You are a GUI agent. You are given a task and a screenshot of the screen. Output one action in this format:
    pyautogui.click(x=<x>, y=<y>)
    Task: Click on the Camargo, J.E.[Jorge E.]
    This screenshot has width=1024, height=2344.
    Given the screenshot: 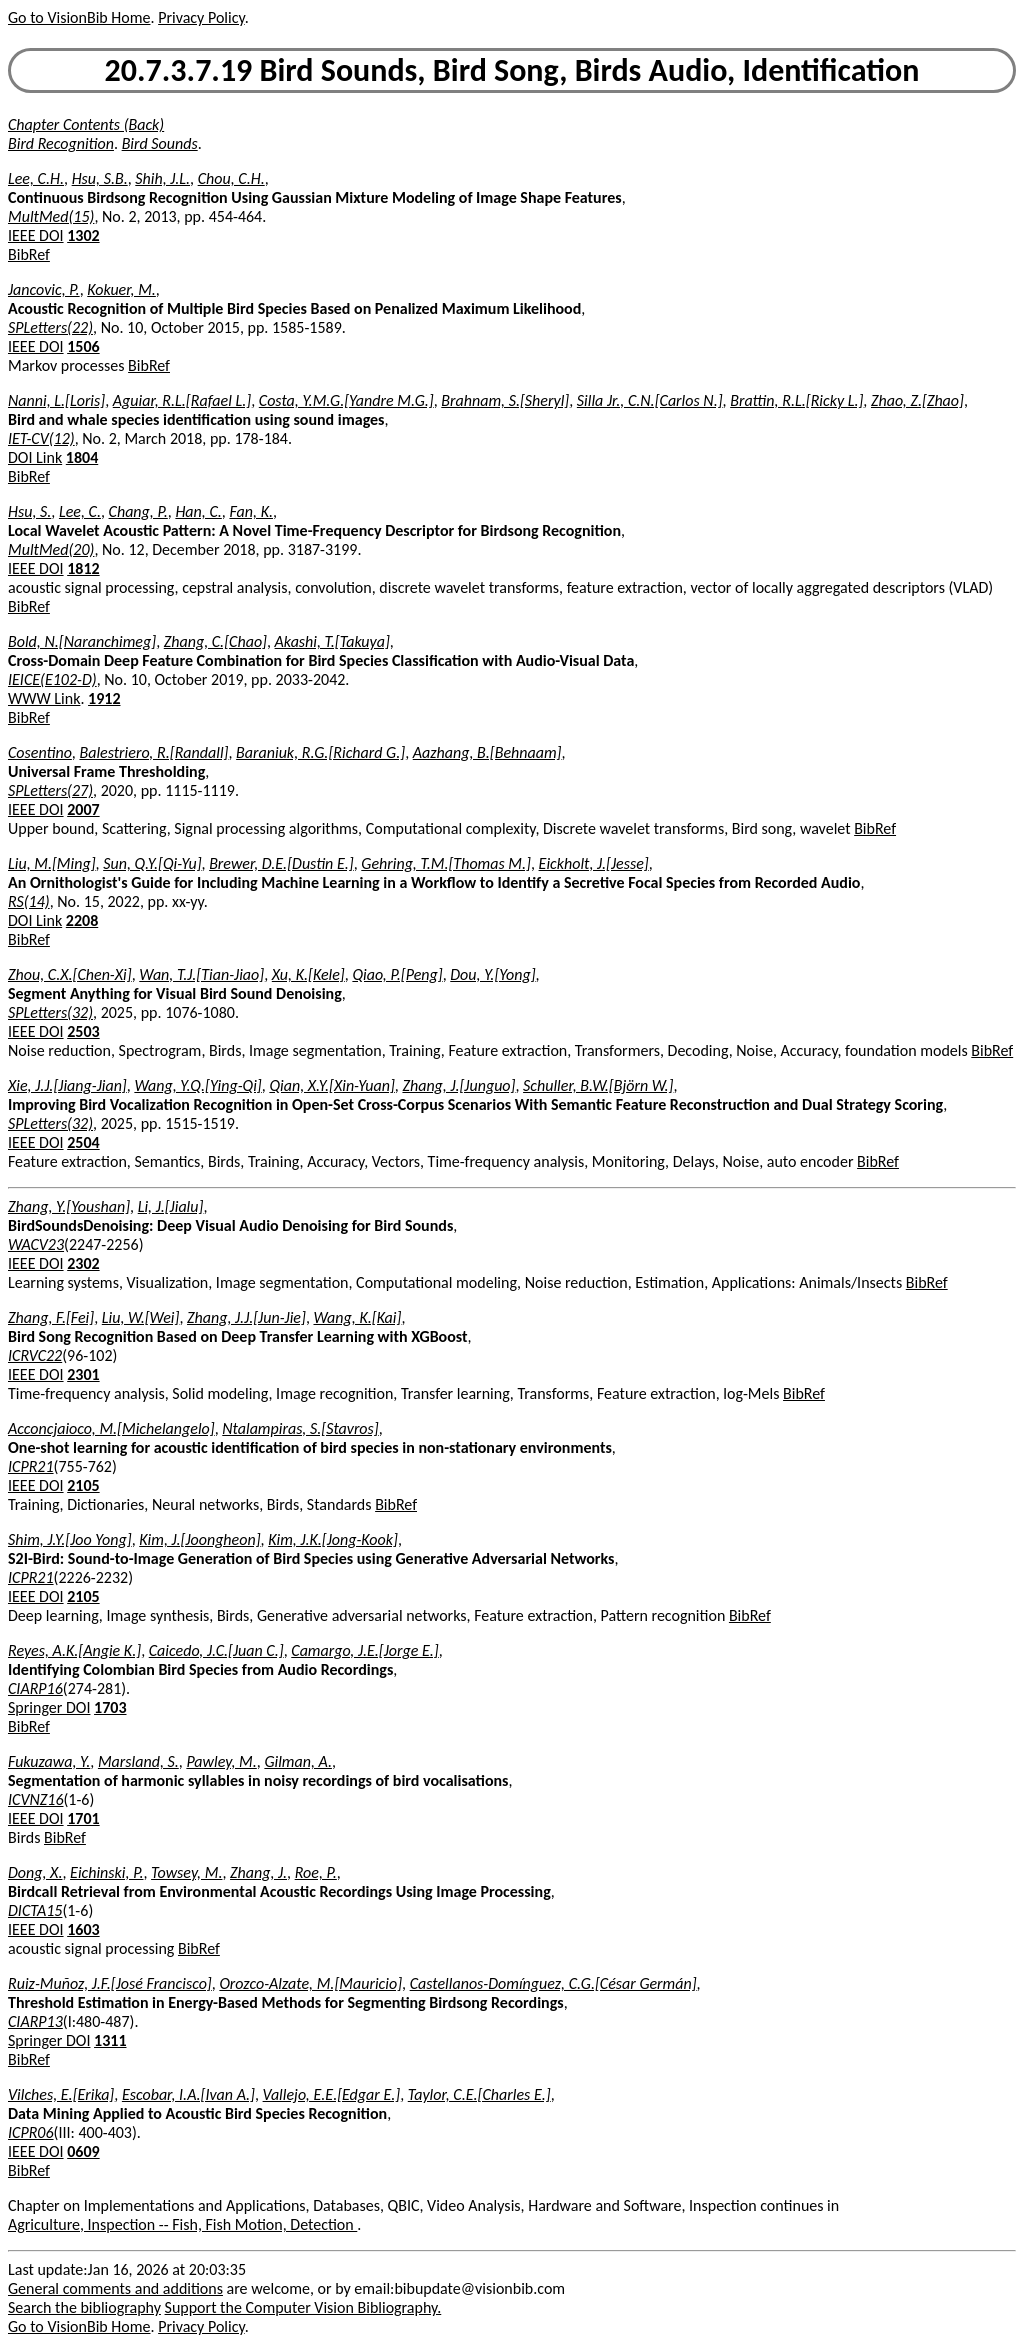 What is the action you would take?
    pyautogui.click(x=365, y=1650)
    